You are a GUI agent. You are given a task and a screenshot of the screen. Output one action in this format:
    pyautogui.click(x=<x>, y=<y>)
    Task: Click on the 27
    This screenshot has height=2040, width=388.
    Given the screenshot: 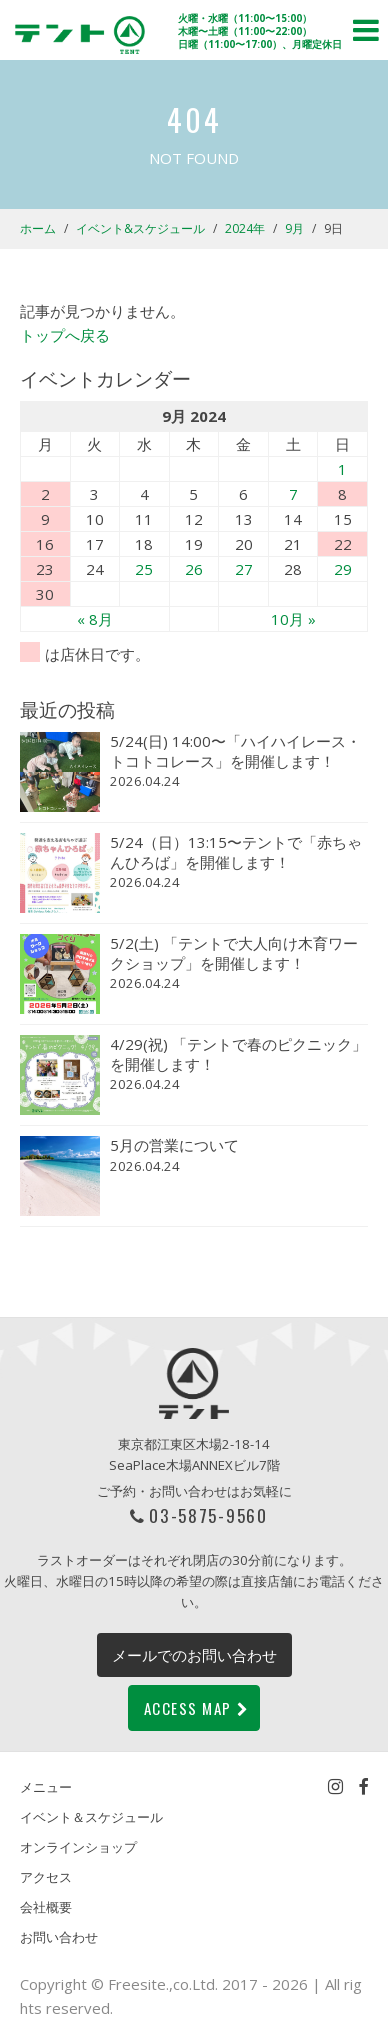 What is the action you would take?
    pyautogui.click(x=244, y=569)
    